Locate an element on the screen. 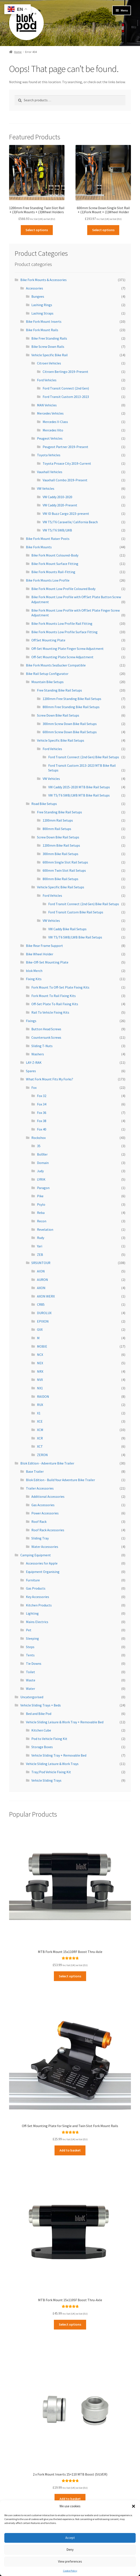  Kitchen Products is located at coordinates (39, 1605).